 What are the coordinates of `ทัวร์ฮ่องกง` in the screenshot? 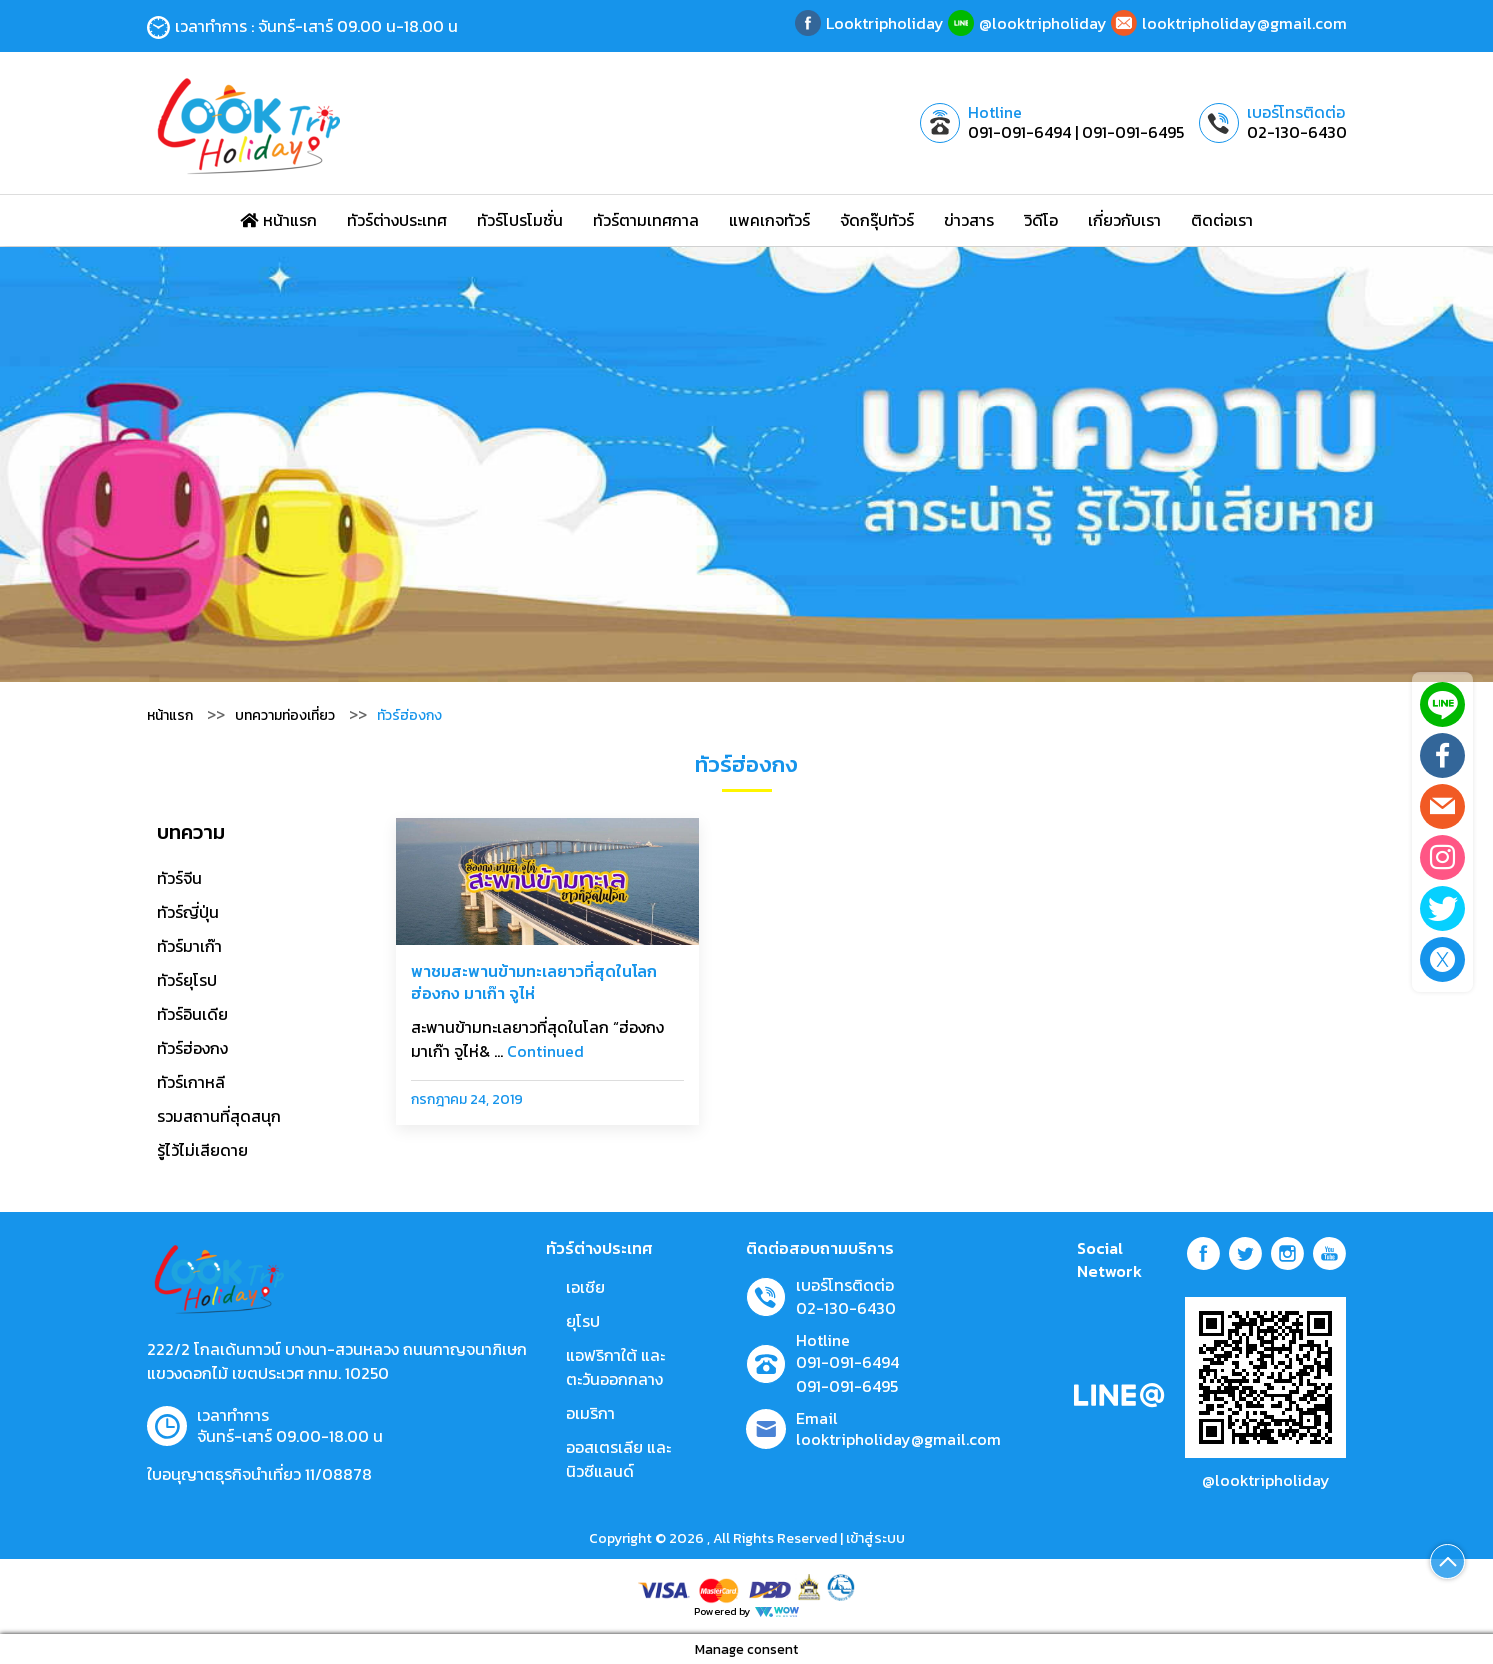 It's located at (192, 1048).